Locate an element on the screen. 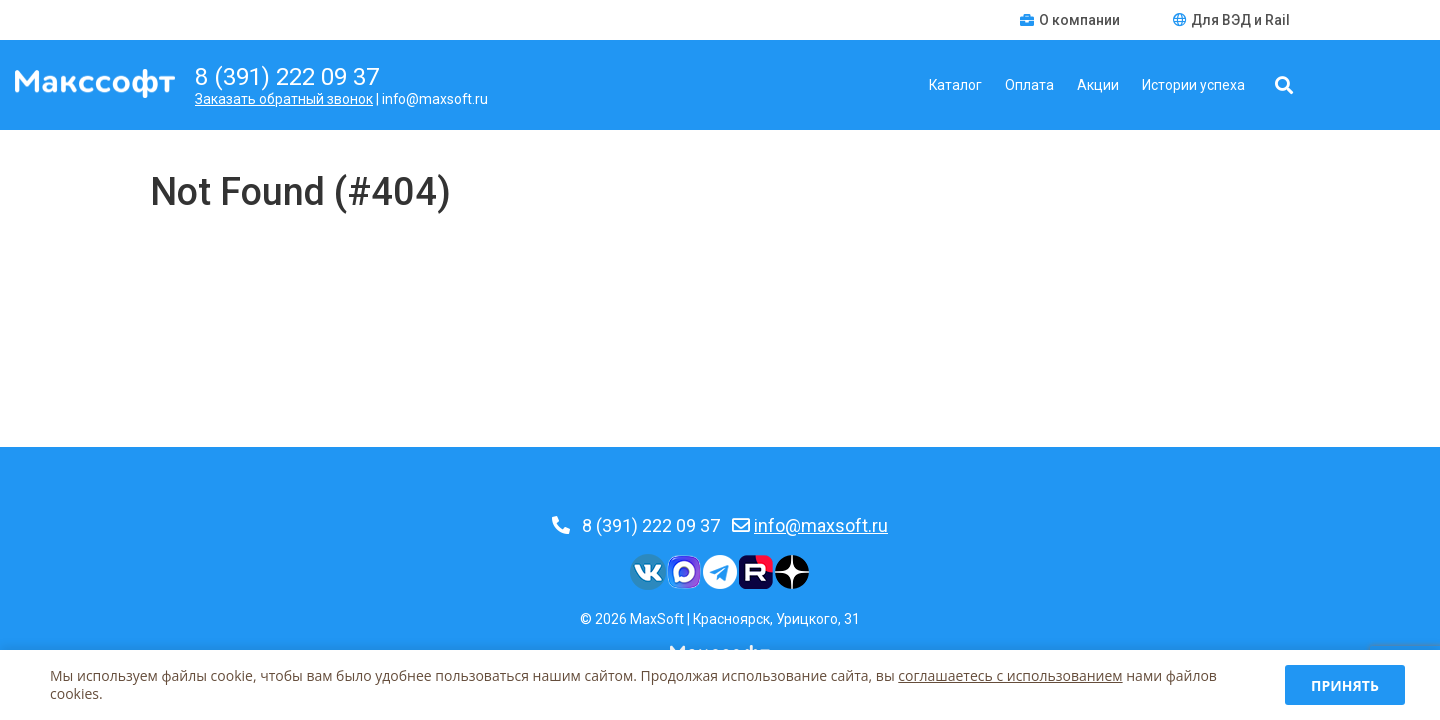 The height and width of the screenshot is (720, 1440). Каталог is located at coordinates (955, 85).